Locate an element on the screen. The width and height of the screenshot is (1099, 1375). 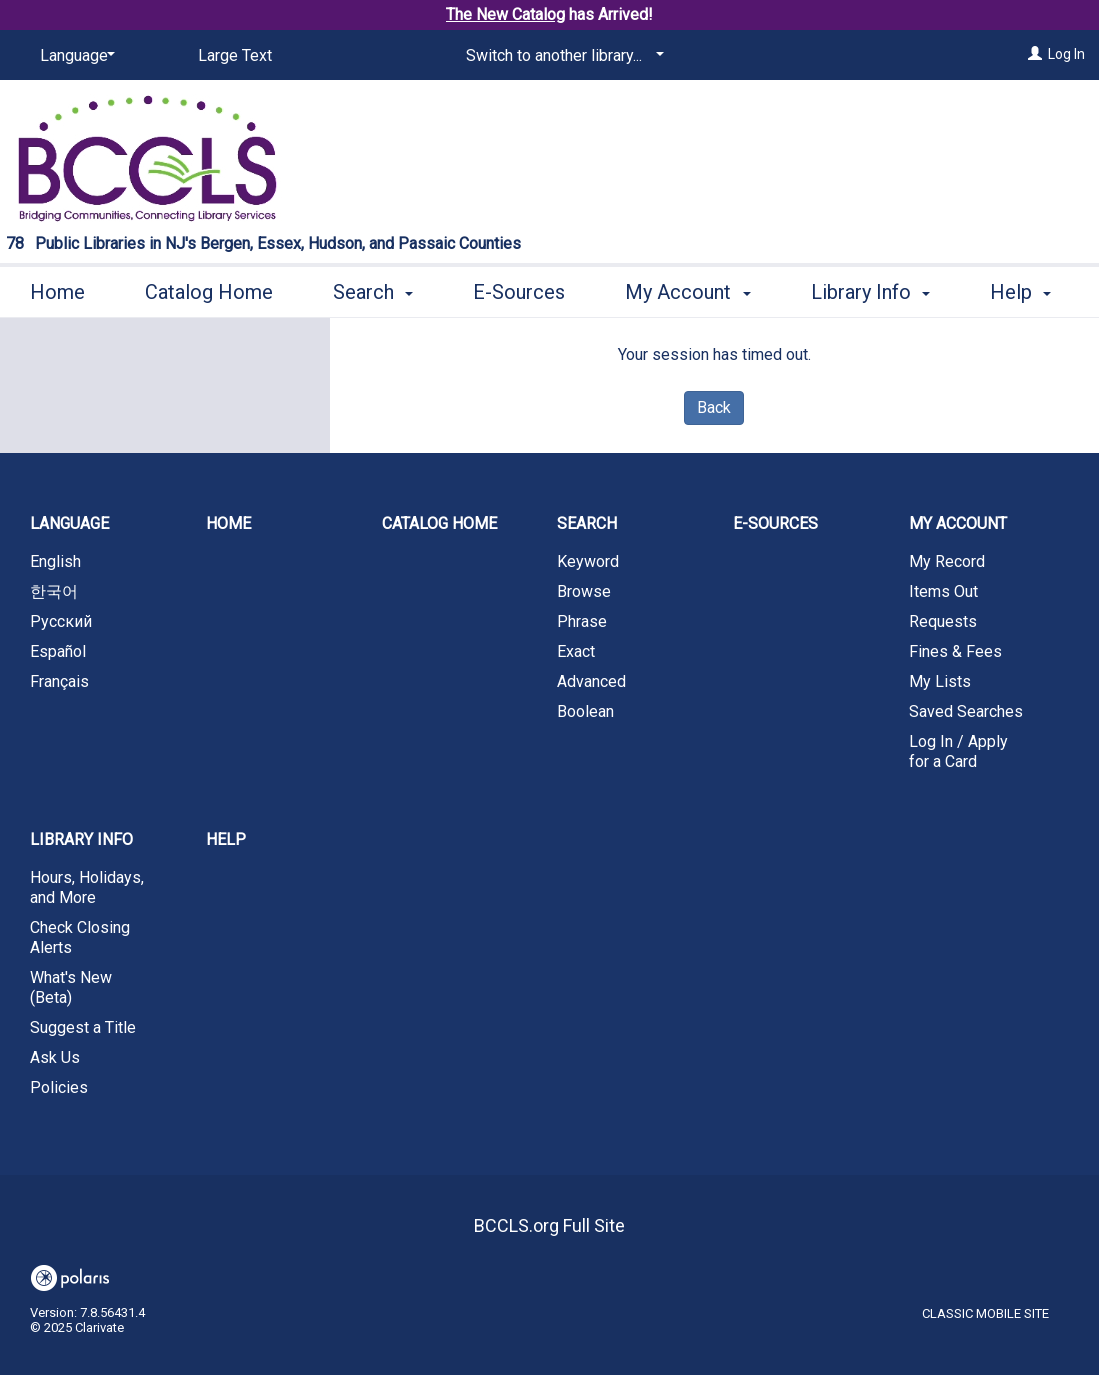
Phrase is located at coordinates (582, 621).